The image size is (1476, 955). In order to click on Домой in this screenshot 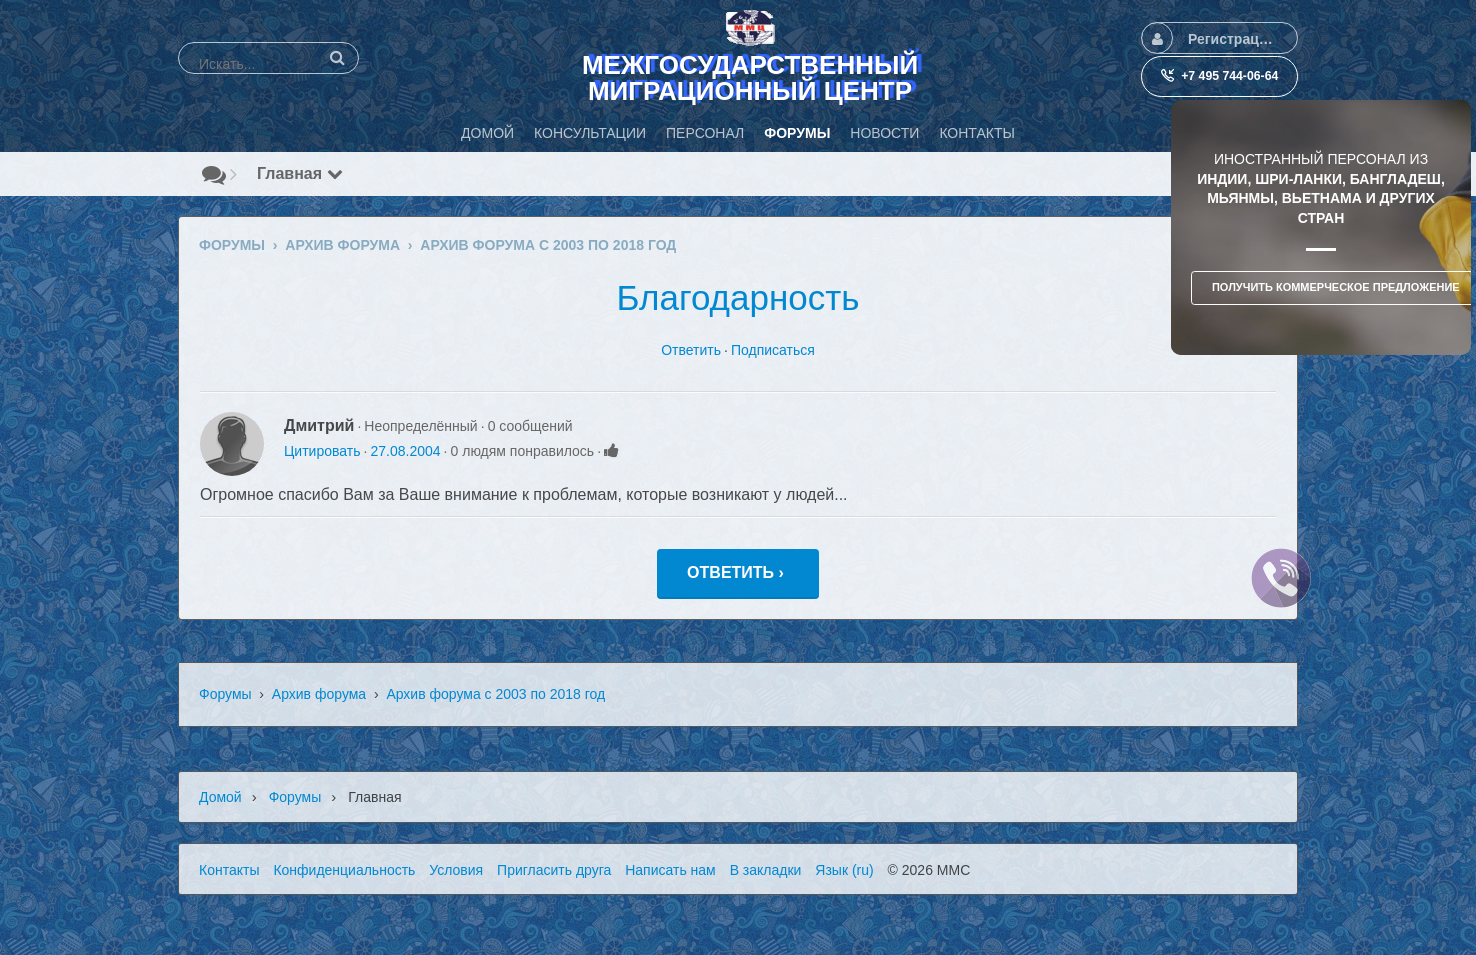, I will do `click(220, 797)`.